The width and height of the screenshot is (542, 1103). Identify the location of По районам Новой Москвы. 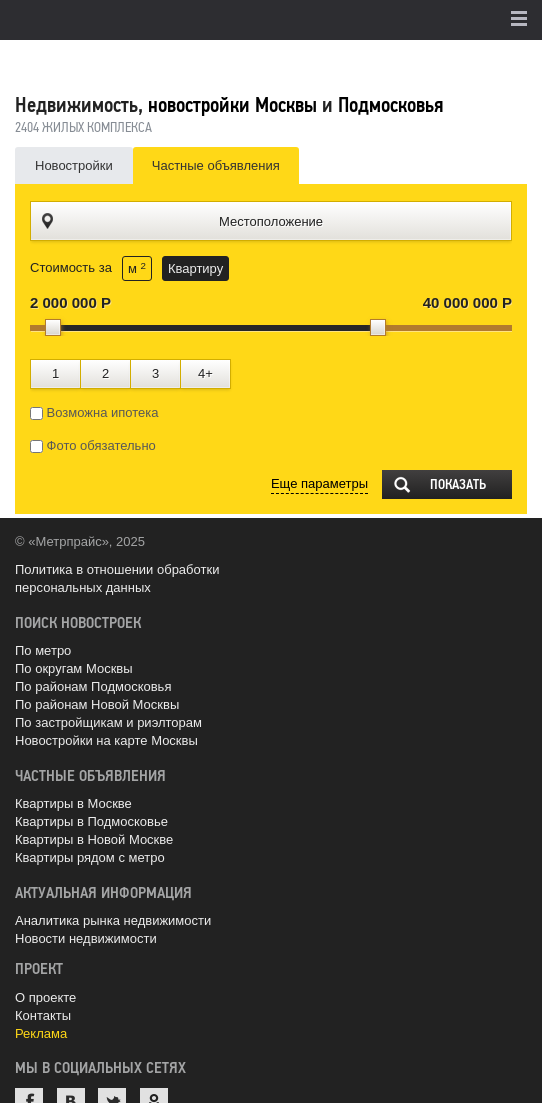
(97, 704).